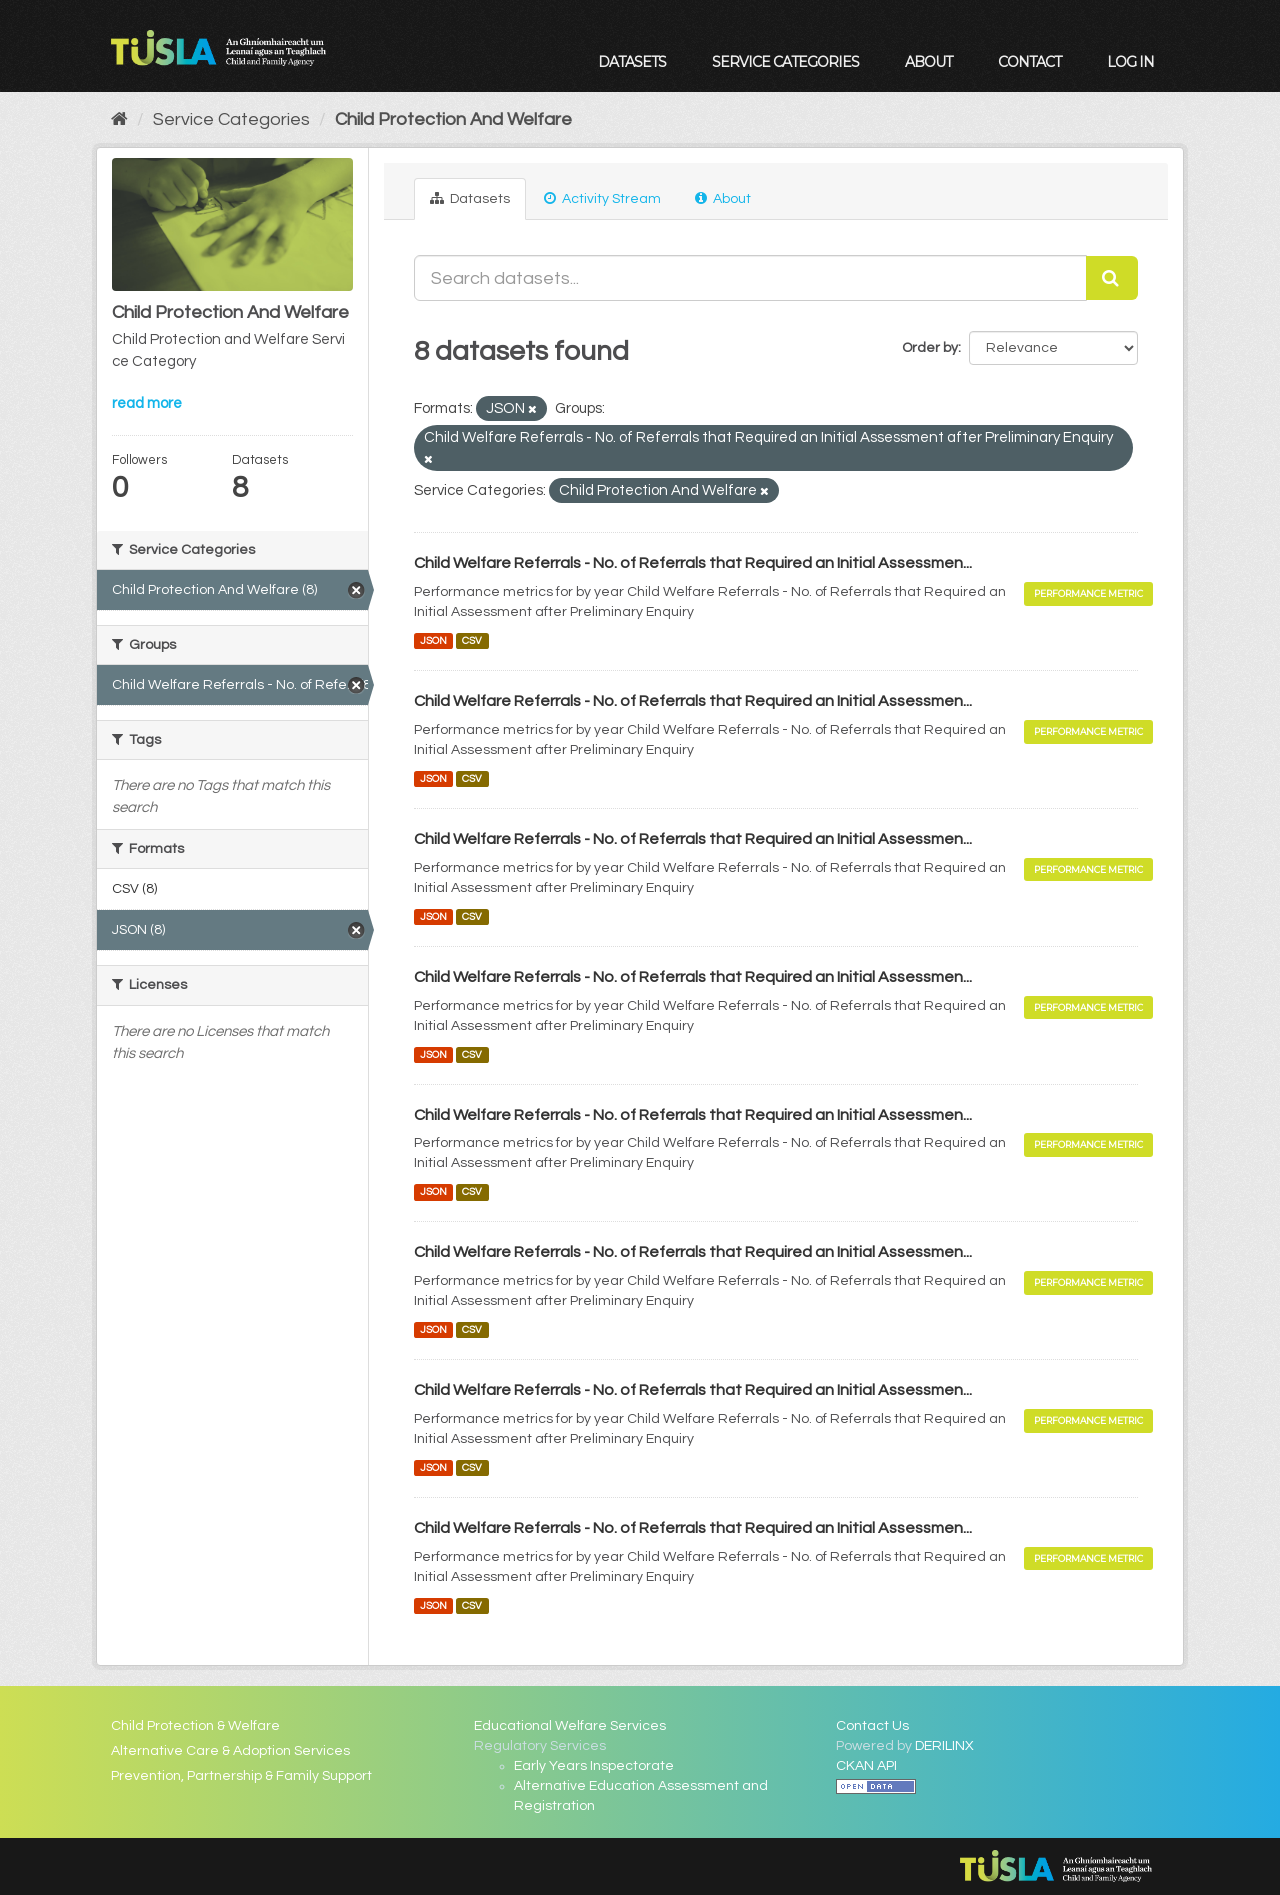  What do you see at coordinates (594, 1766) in the screenshot?
I see `Early Years Inspectorate` at bounding box center [594, 1766].